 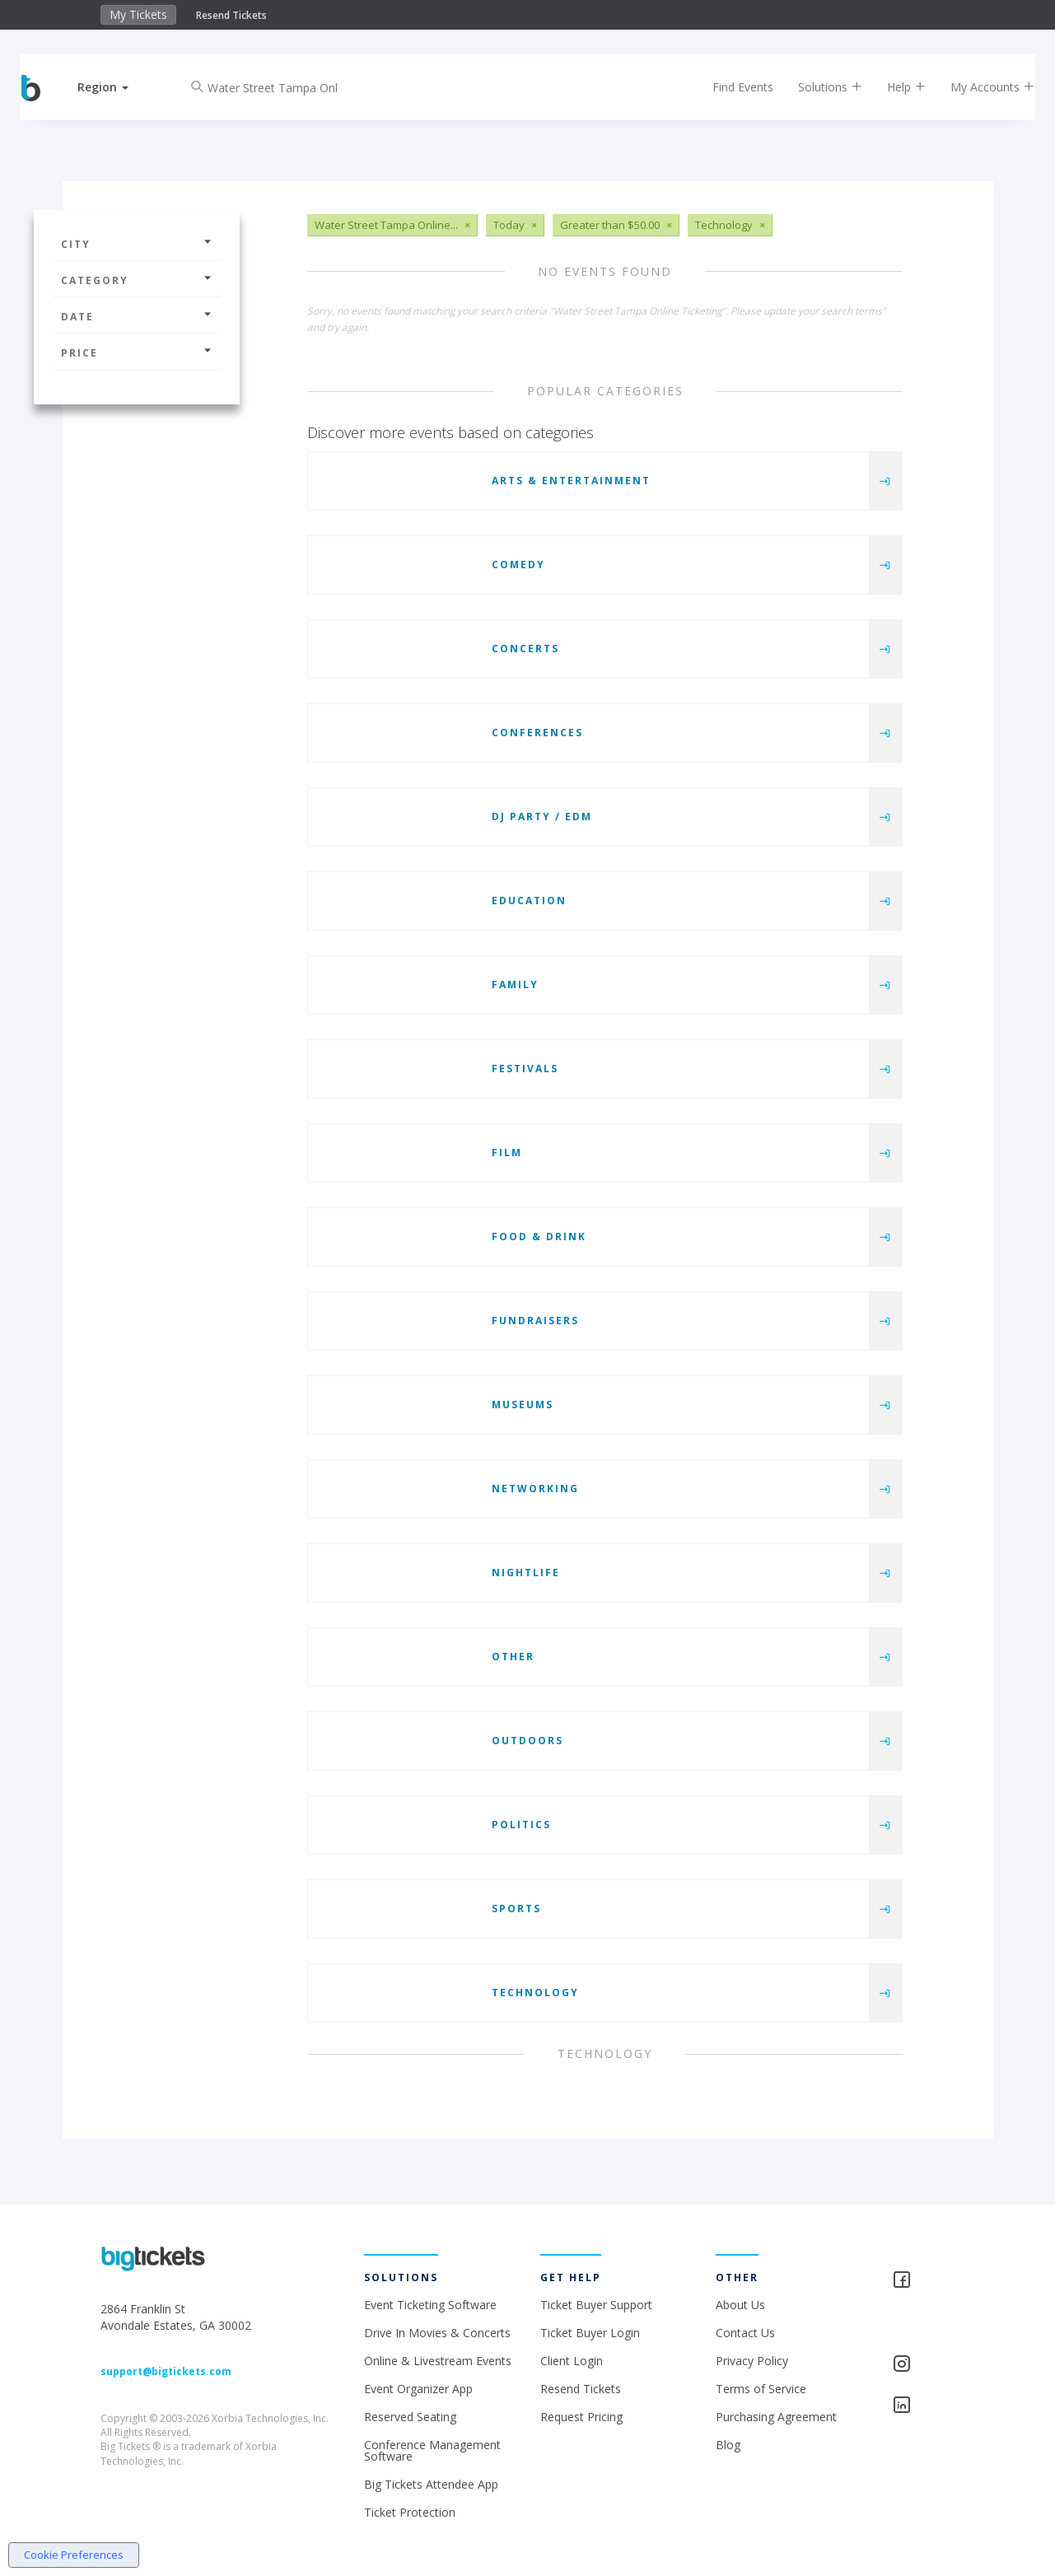 I want to click on support@bigtickets.com, so click(x=165, y=2371).